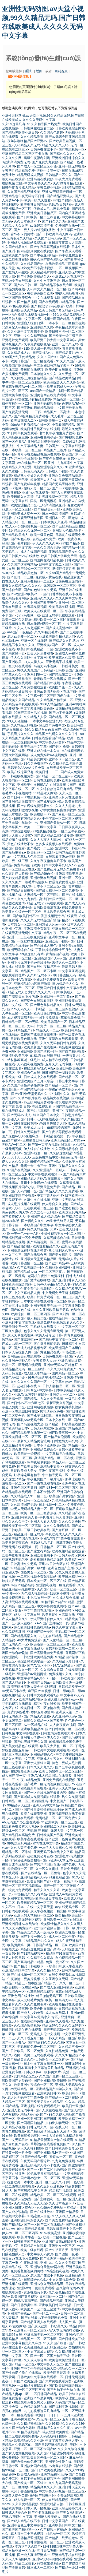 The image size is (88, 2576). Describe the element at coordinates (20, 844) in the screenshot. I see `黄色在线播放不卡` at that location.